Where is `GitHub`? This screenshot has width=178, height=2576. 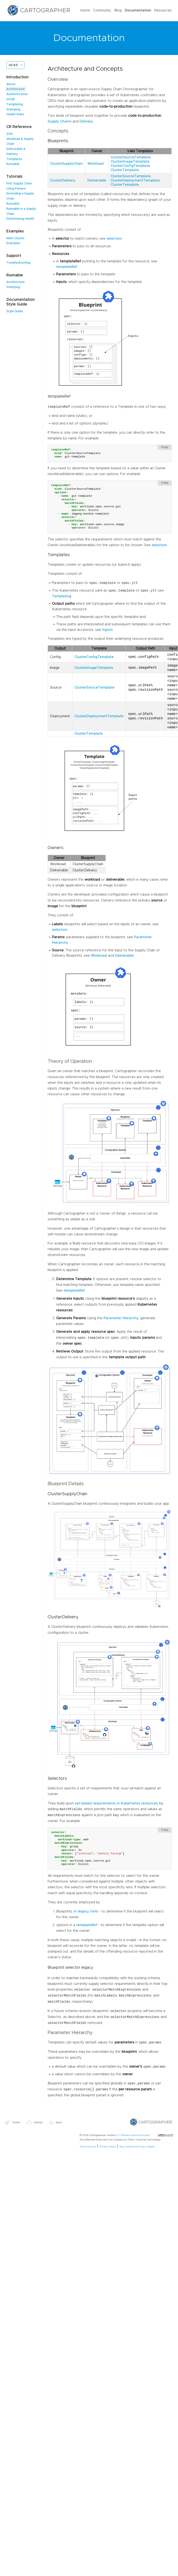 GitHub is located at coordinates (35, 2122).